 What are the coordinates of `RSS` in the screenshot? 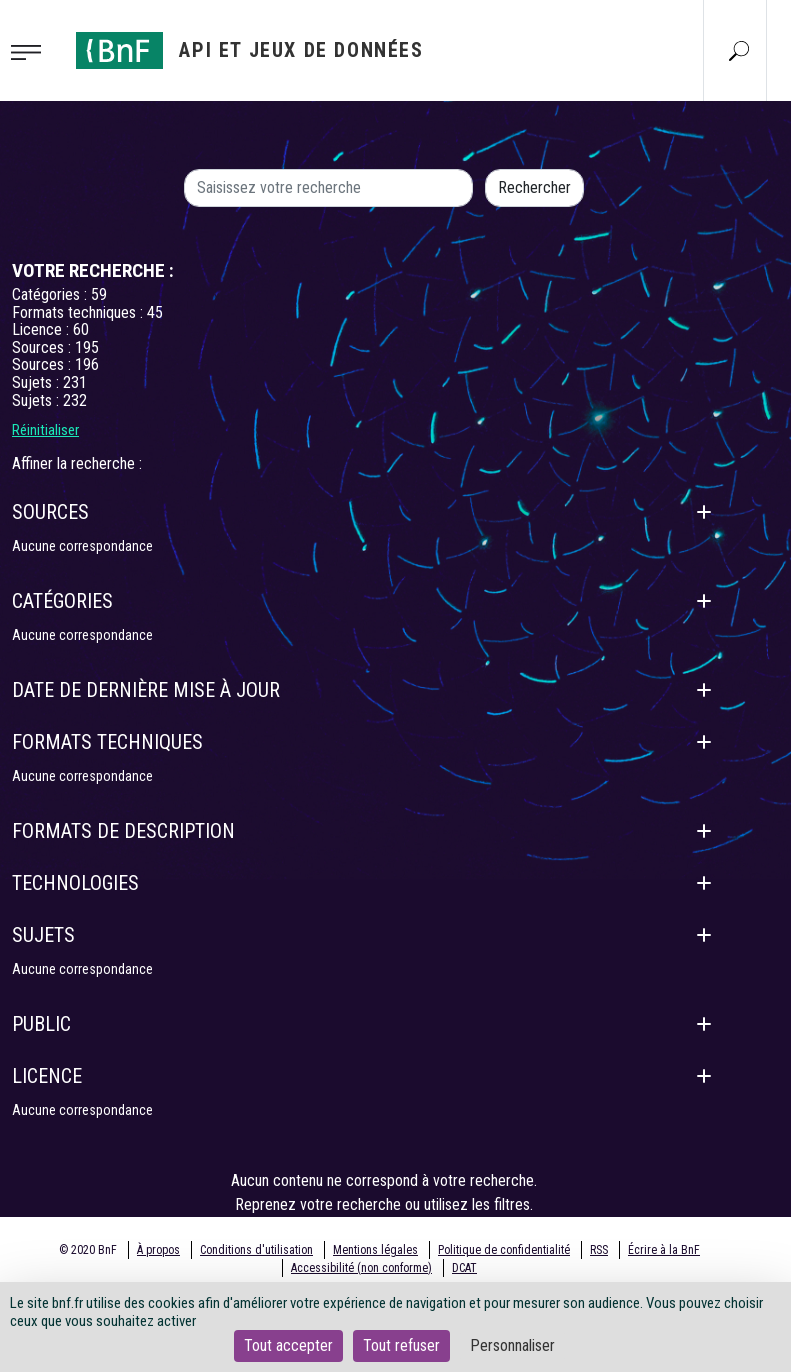 It's located at (599, 1250).